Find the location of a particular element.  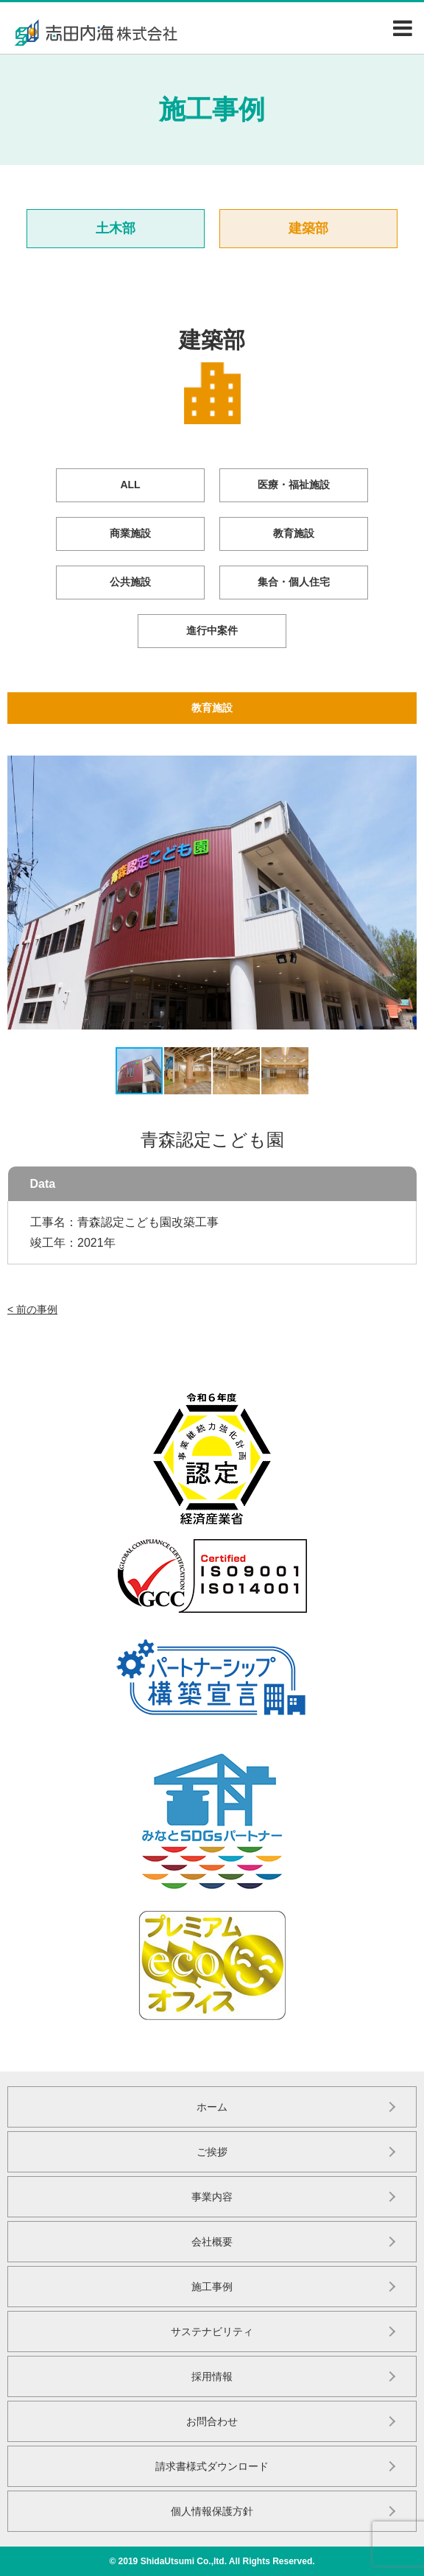

会社概要 is located at coordinates (212, 2242).